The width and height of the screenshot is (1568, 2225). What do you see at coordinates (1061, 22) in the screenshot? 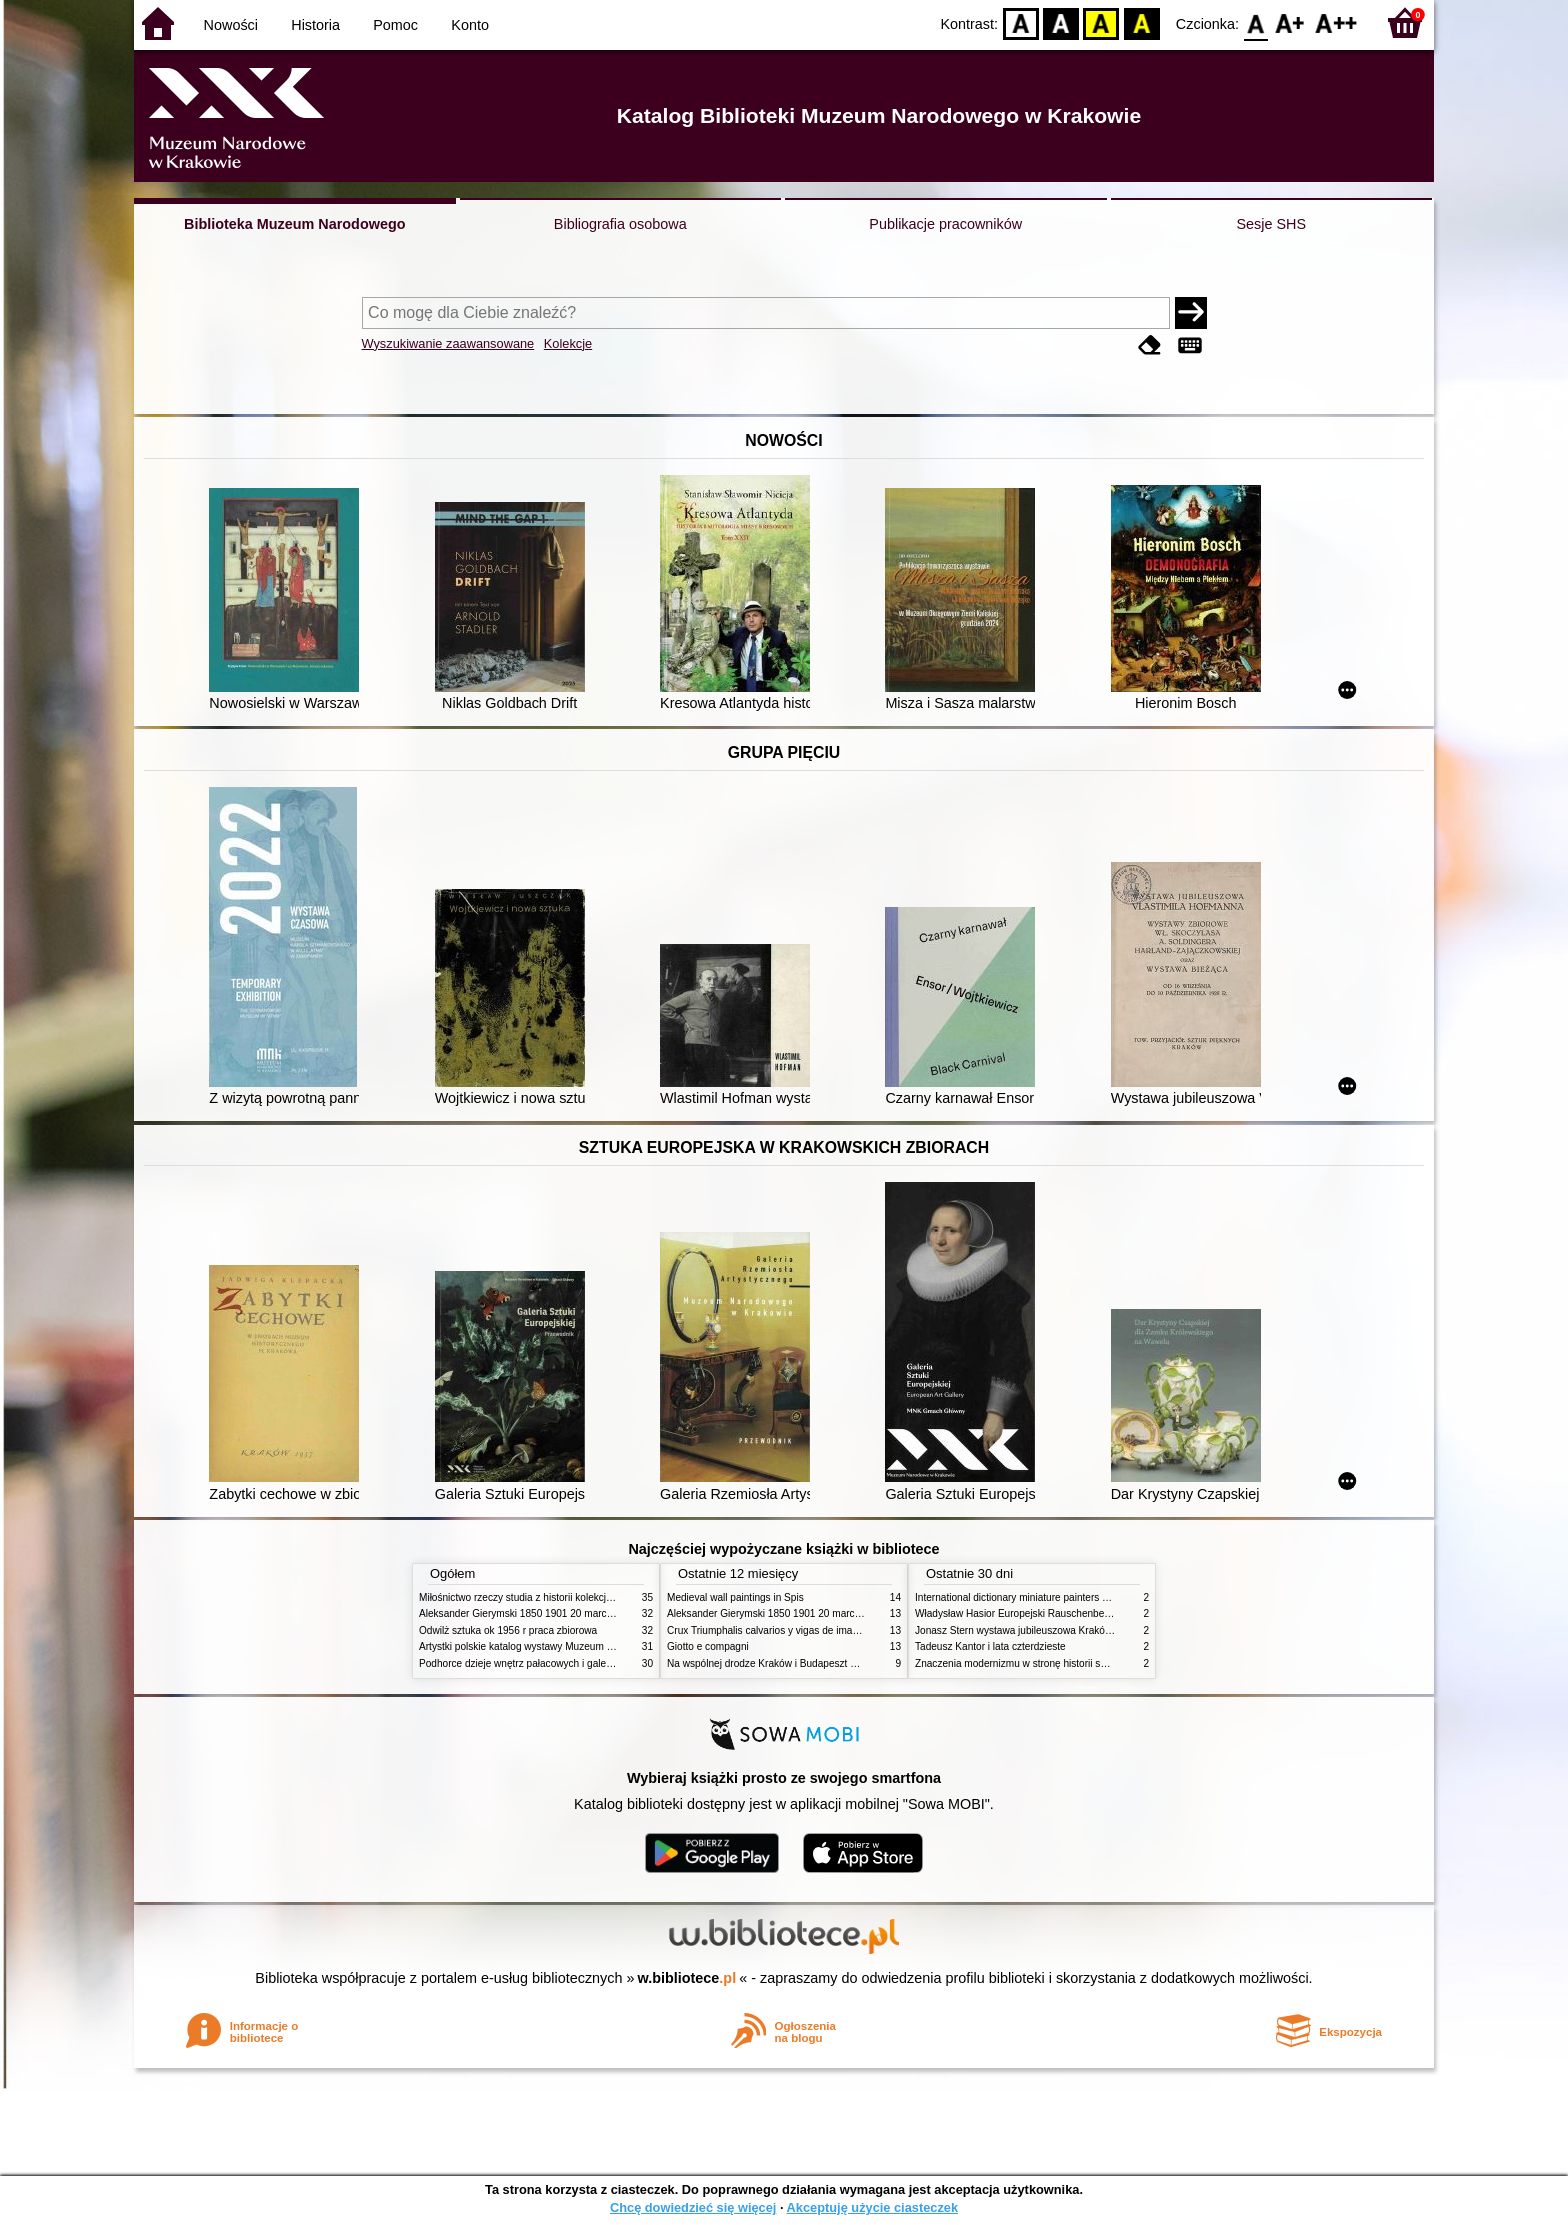
I see `BW` at bounding box center [1061, 22].